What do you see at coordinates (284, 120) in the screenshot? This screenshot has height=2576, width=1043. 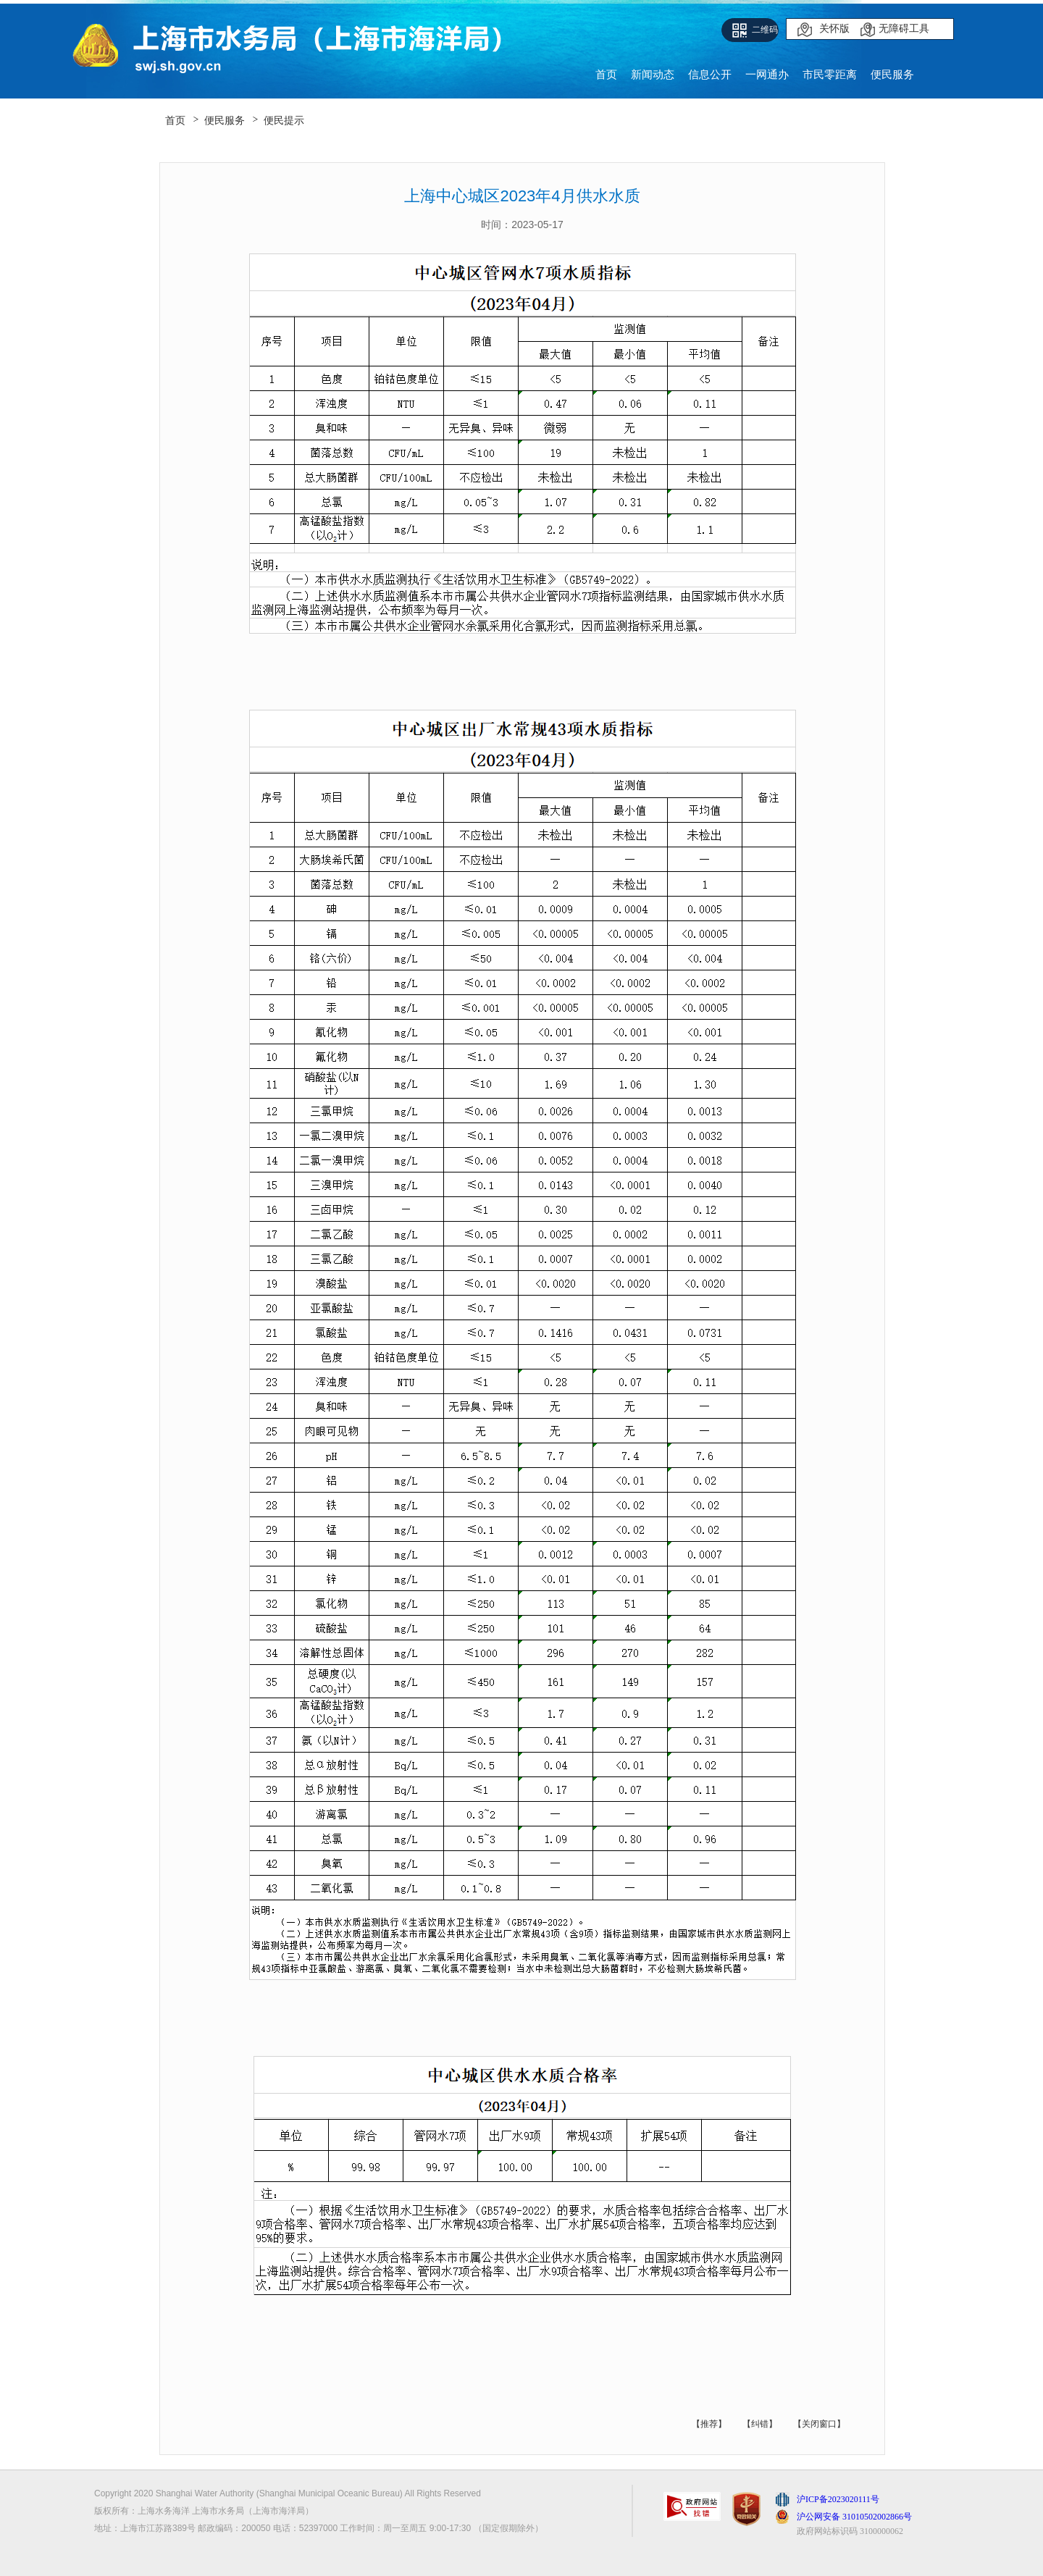 I see `便民提示` at bounding box center [284, 120].